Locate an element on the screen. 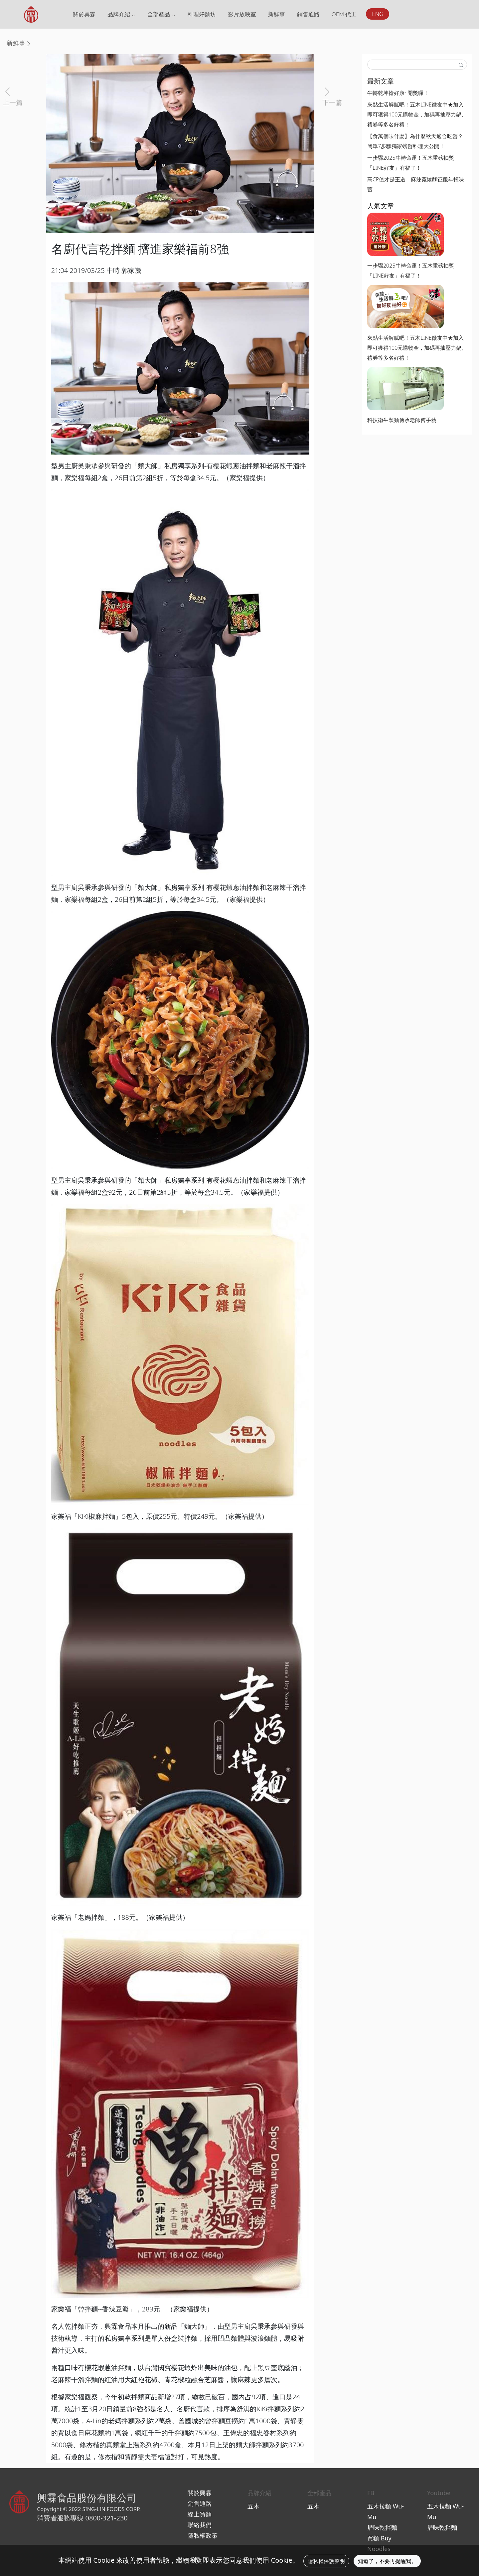 The width and height of the screenshot is (479, 2576). 線上買麵 is located at coordinates (200, 2514).